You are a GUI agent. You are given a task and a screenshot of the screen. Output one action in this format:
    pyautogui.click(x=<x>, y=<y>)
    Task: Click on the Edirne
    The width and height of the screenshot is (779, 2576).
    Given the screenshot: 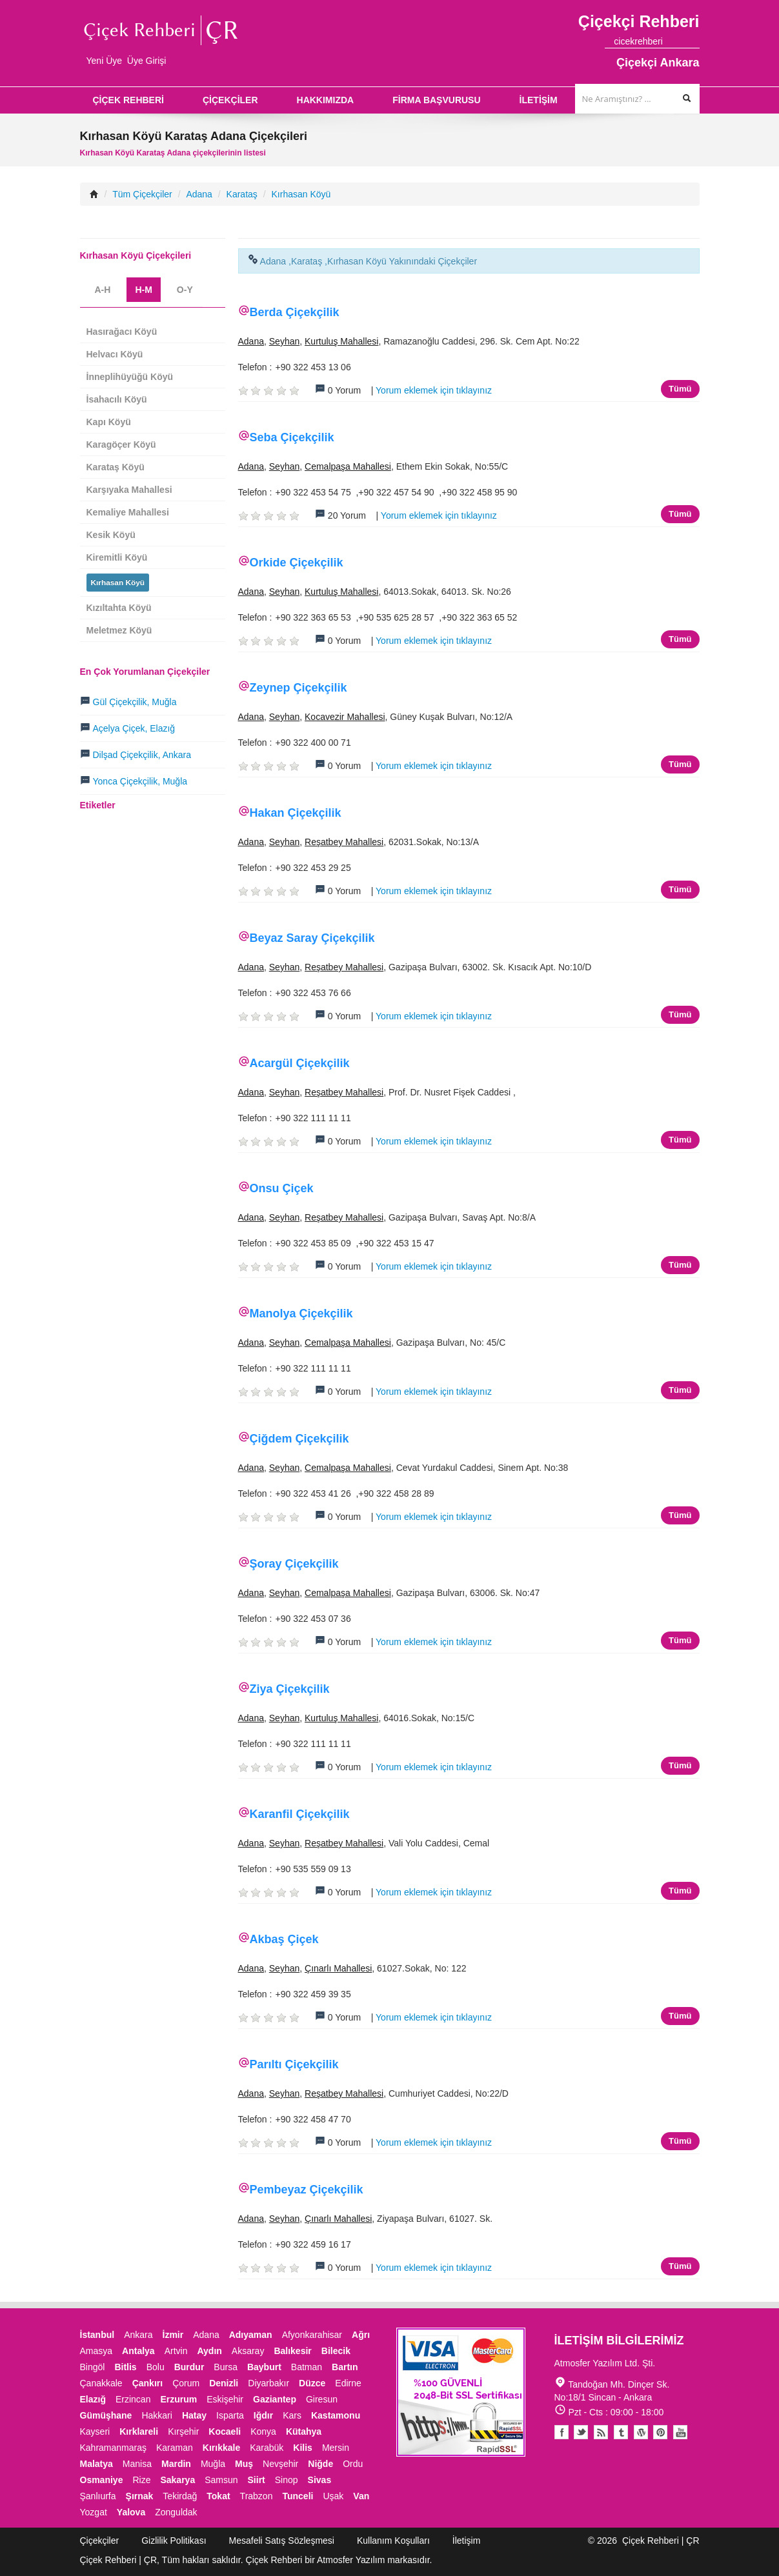 What is the action you would take?
    pyautogui.click(x=348, y=2383)
    